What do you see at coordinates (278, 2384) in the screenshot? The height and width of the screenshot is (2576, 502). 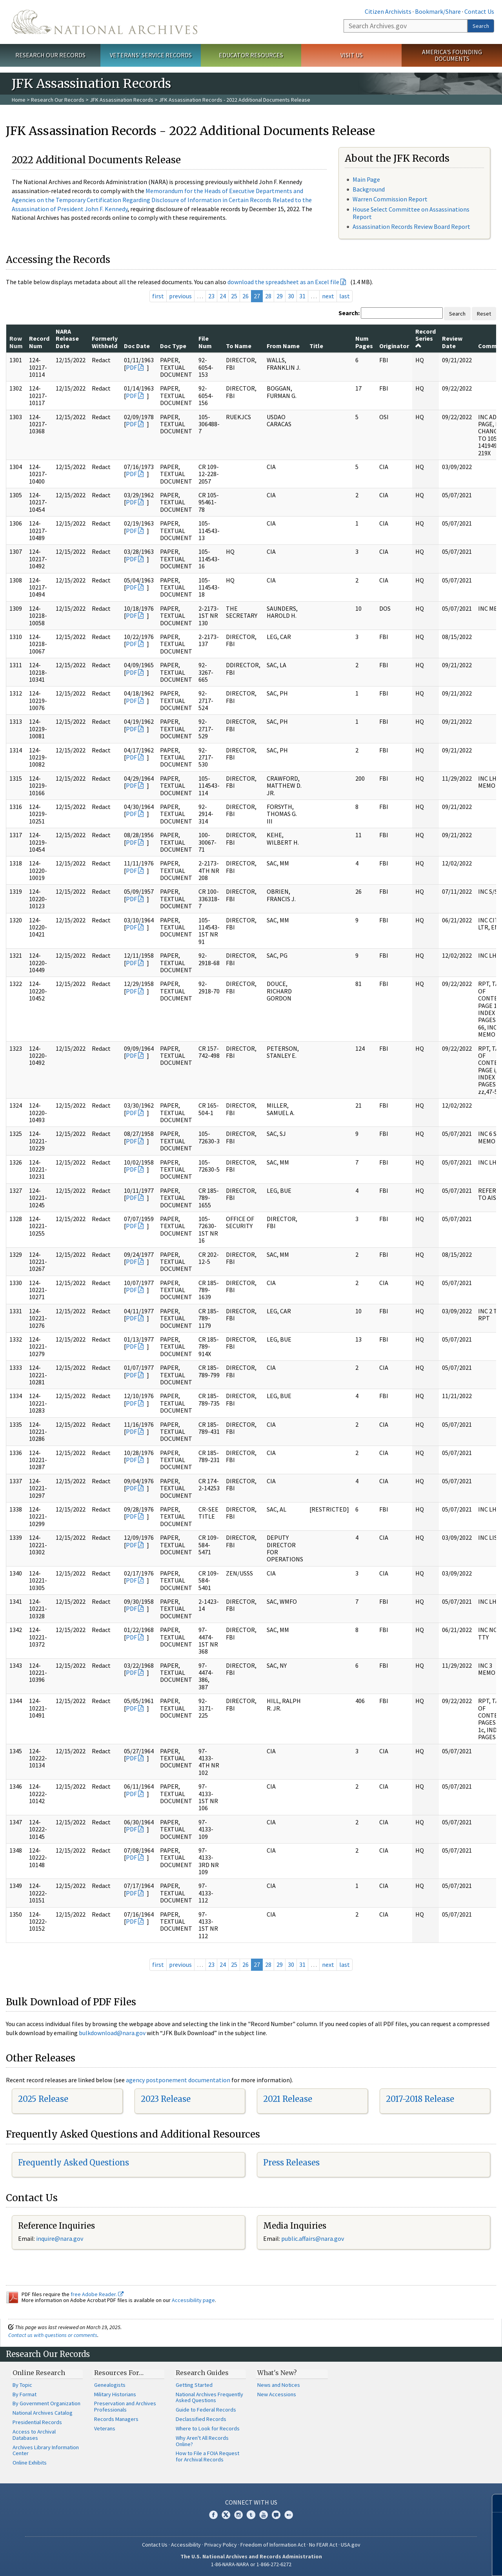 I see `News and Notices` at bounding box center [278, 2384].